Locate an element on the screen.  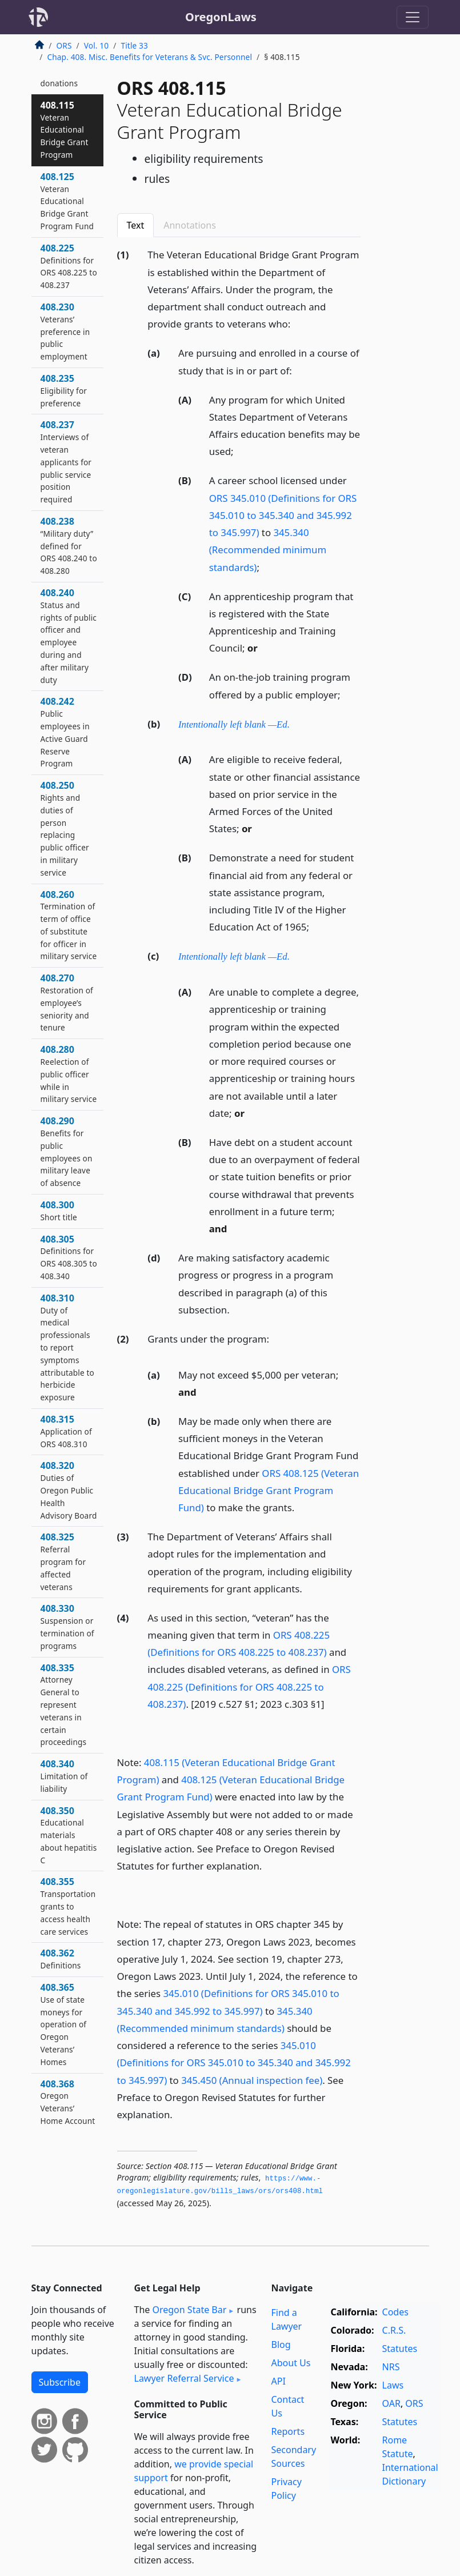
408.368 is located at coordinates (68, 2102).